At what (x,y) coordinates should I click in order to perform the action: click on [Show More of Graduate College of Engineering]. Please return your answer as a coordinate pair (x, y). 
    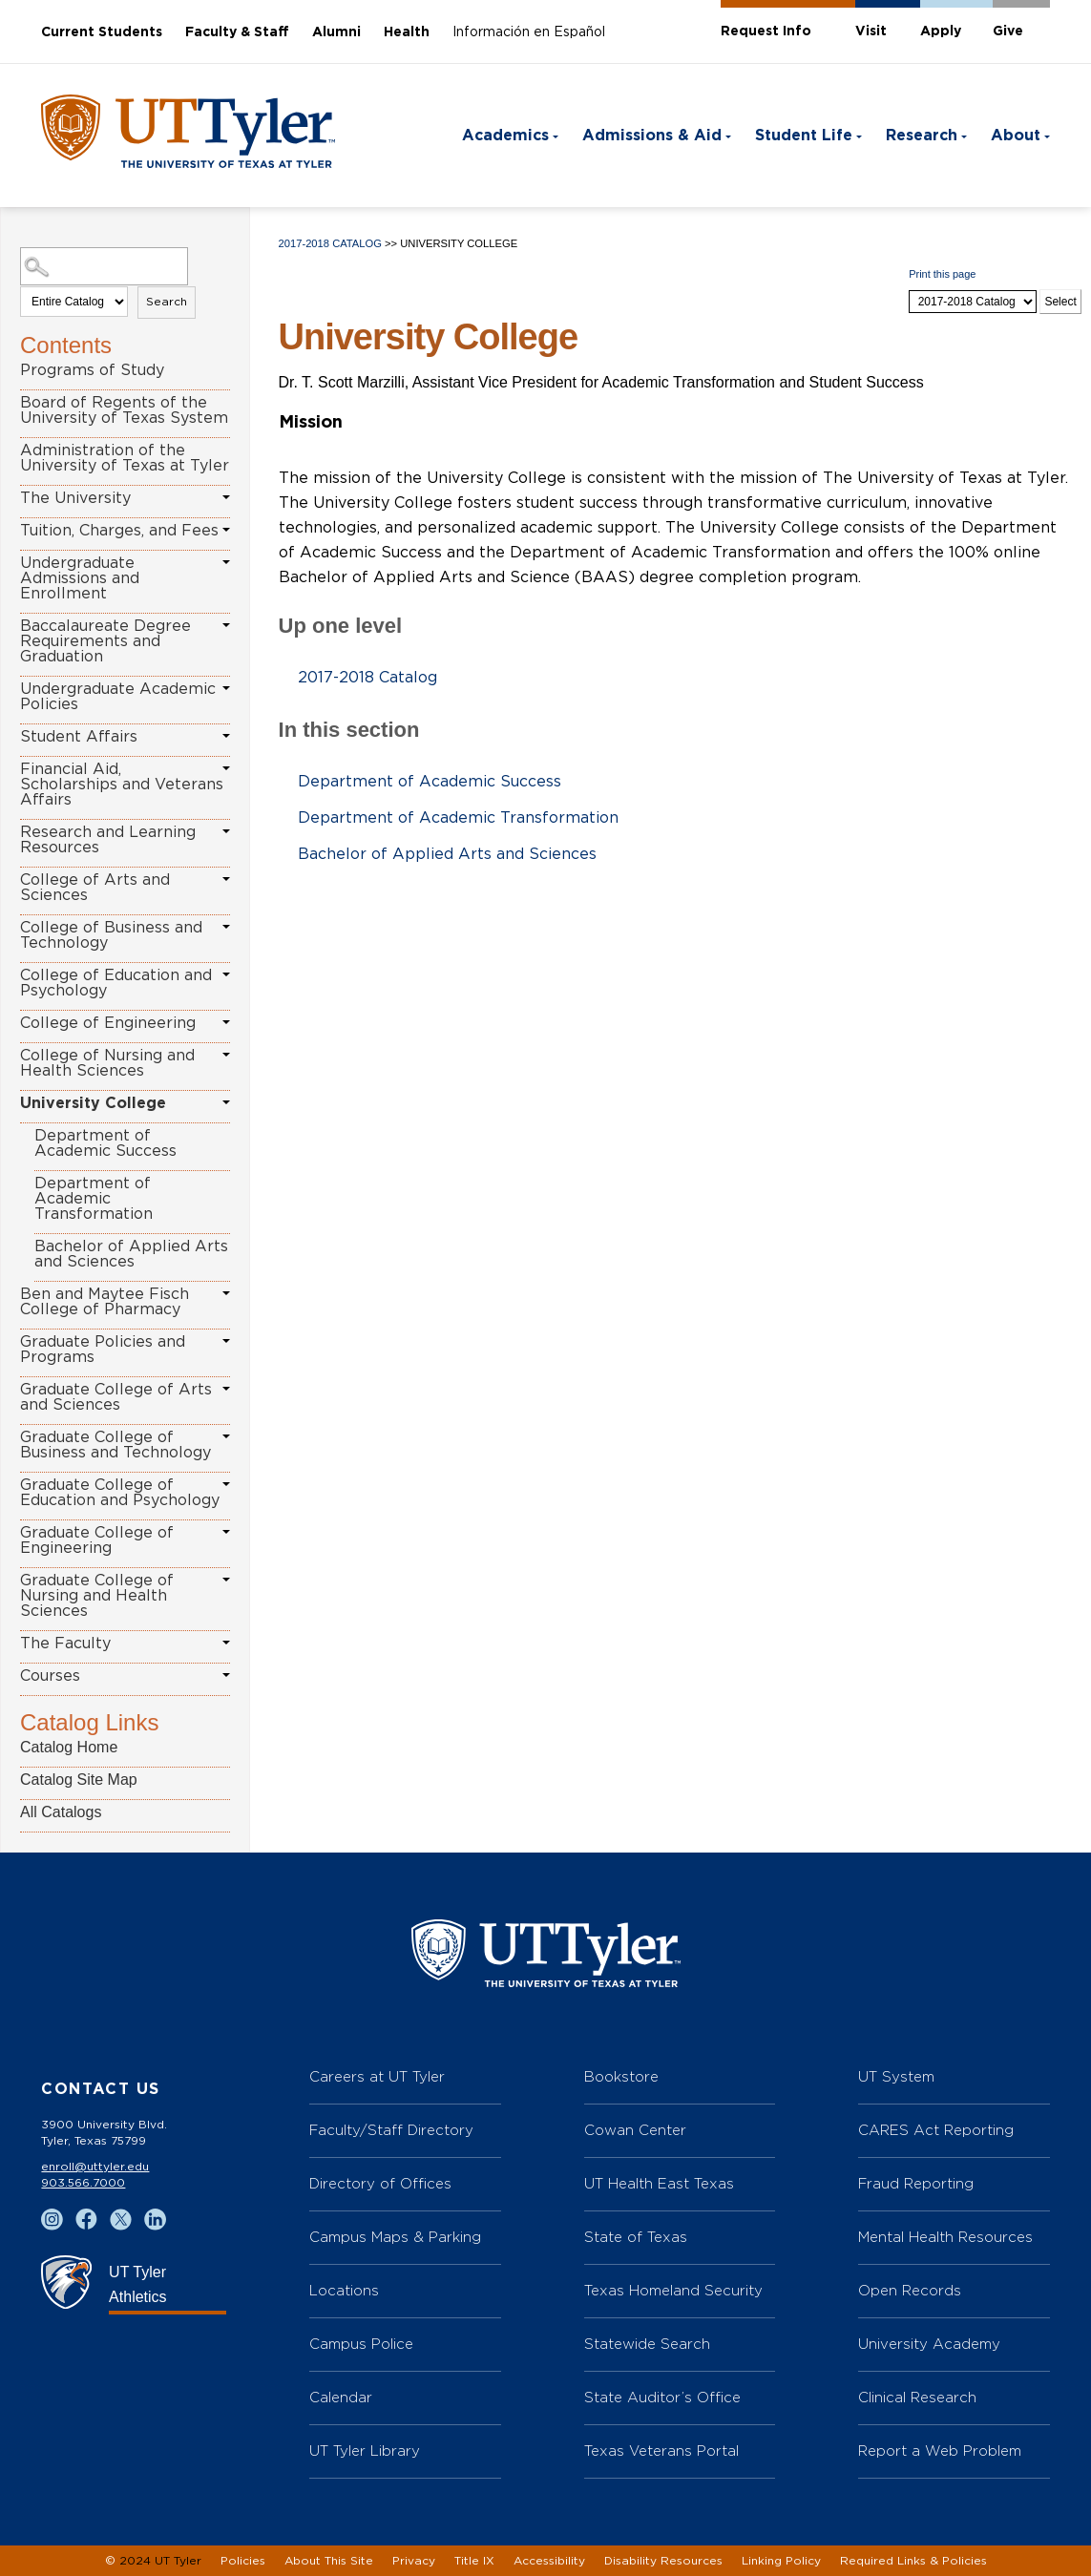
    Looking at the image, I should click on (226, 1532).